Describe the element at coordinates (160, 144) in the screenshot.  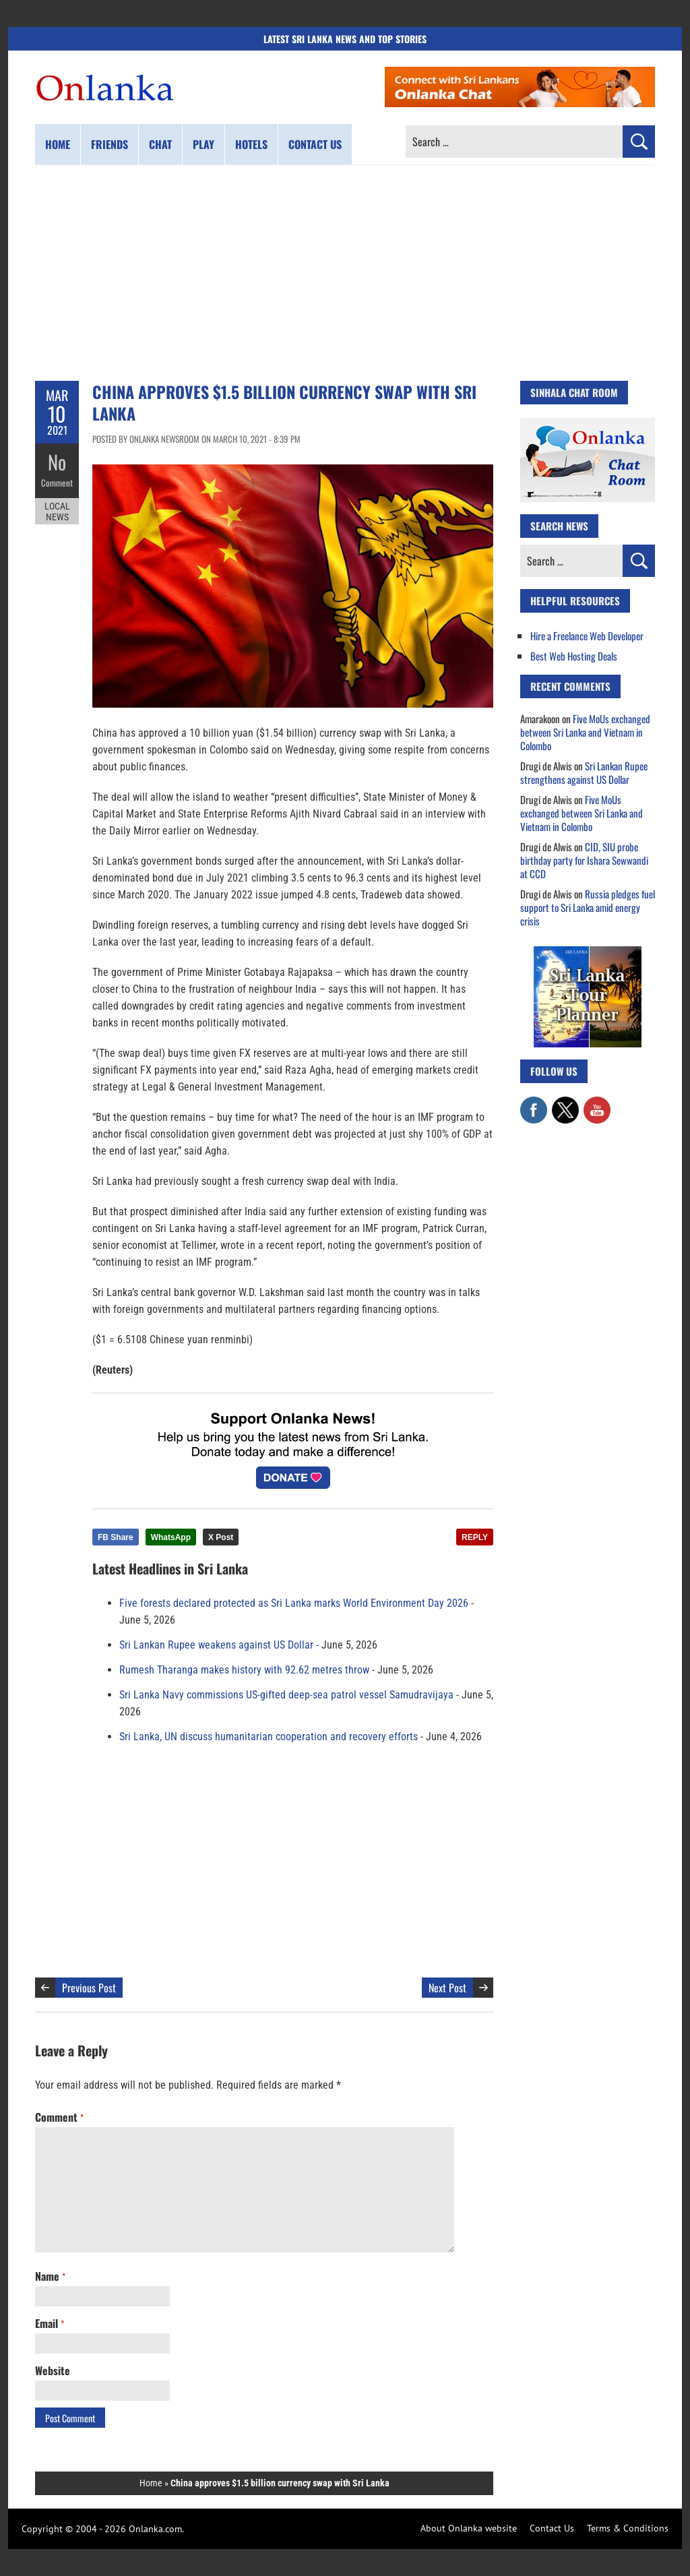
I see `Chat` at that location.